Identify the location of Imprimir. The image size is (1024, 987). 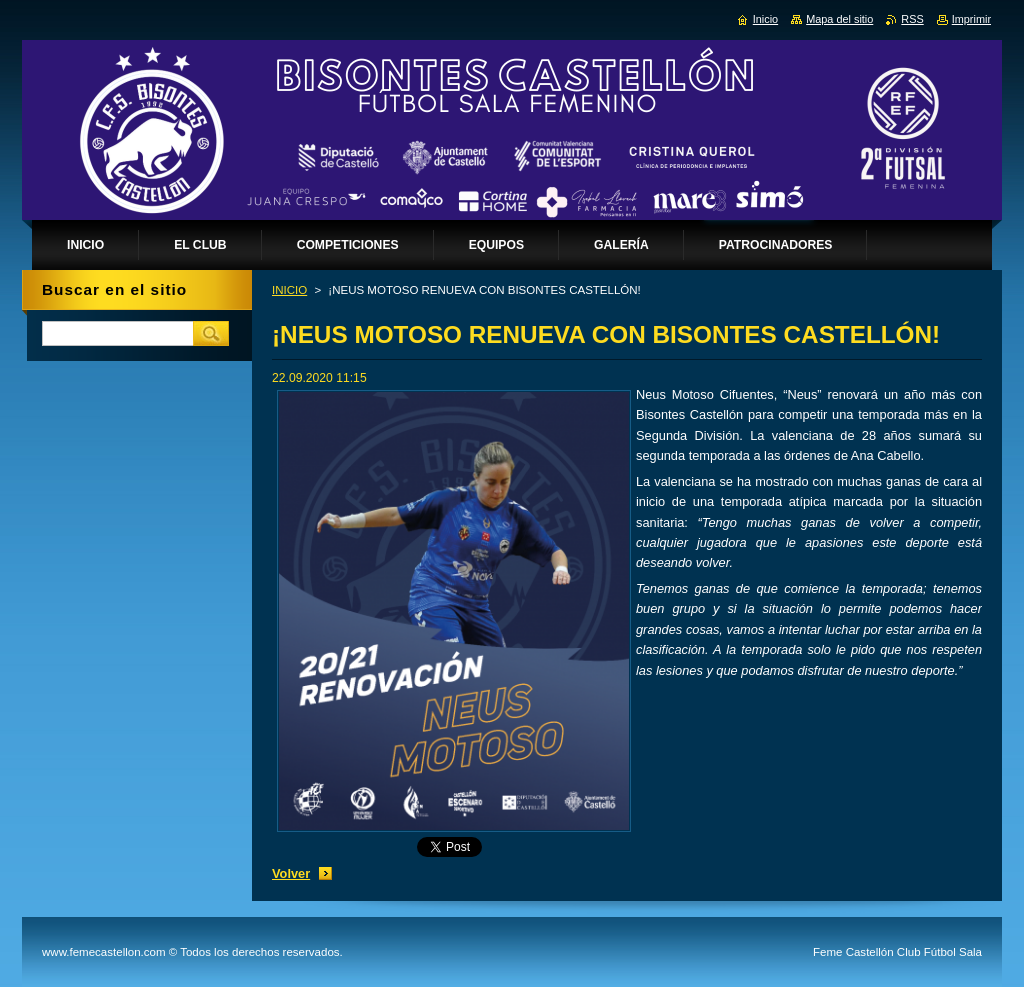
(971, 19).